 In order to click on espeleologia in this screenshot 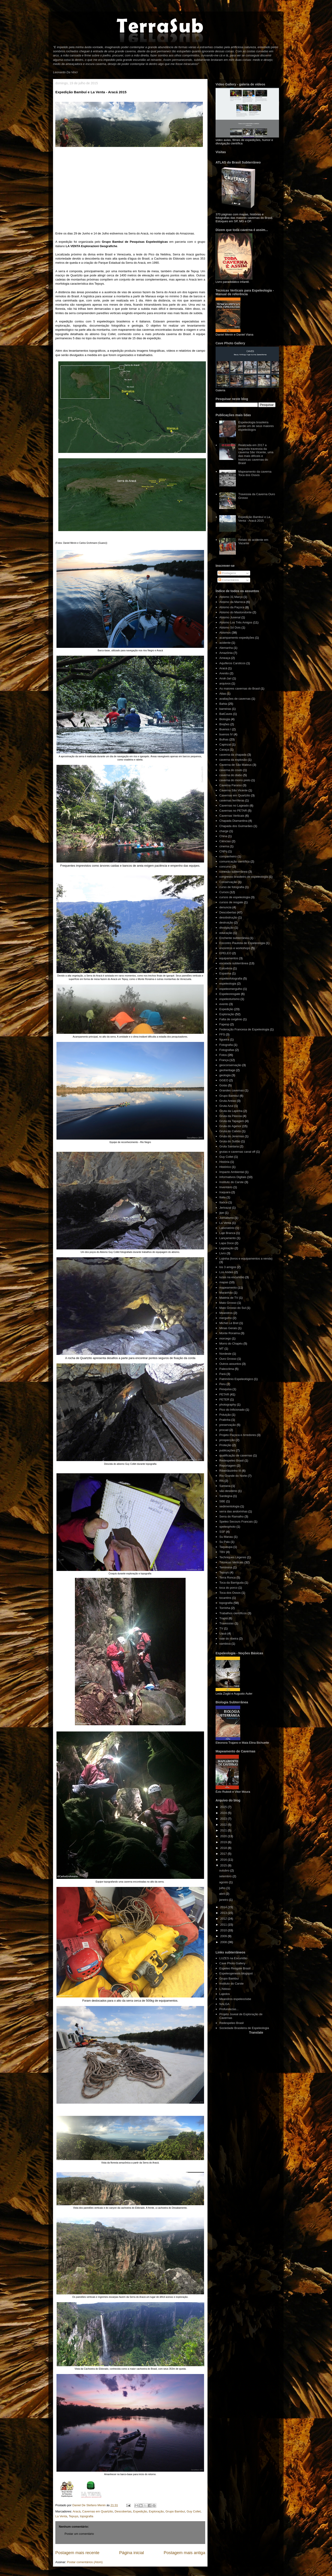, I will do `click(227, 983)`.